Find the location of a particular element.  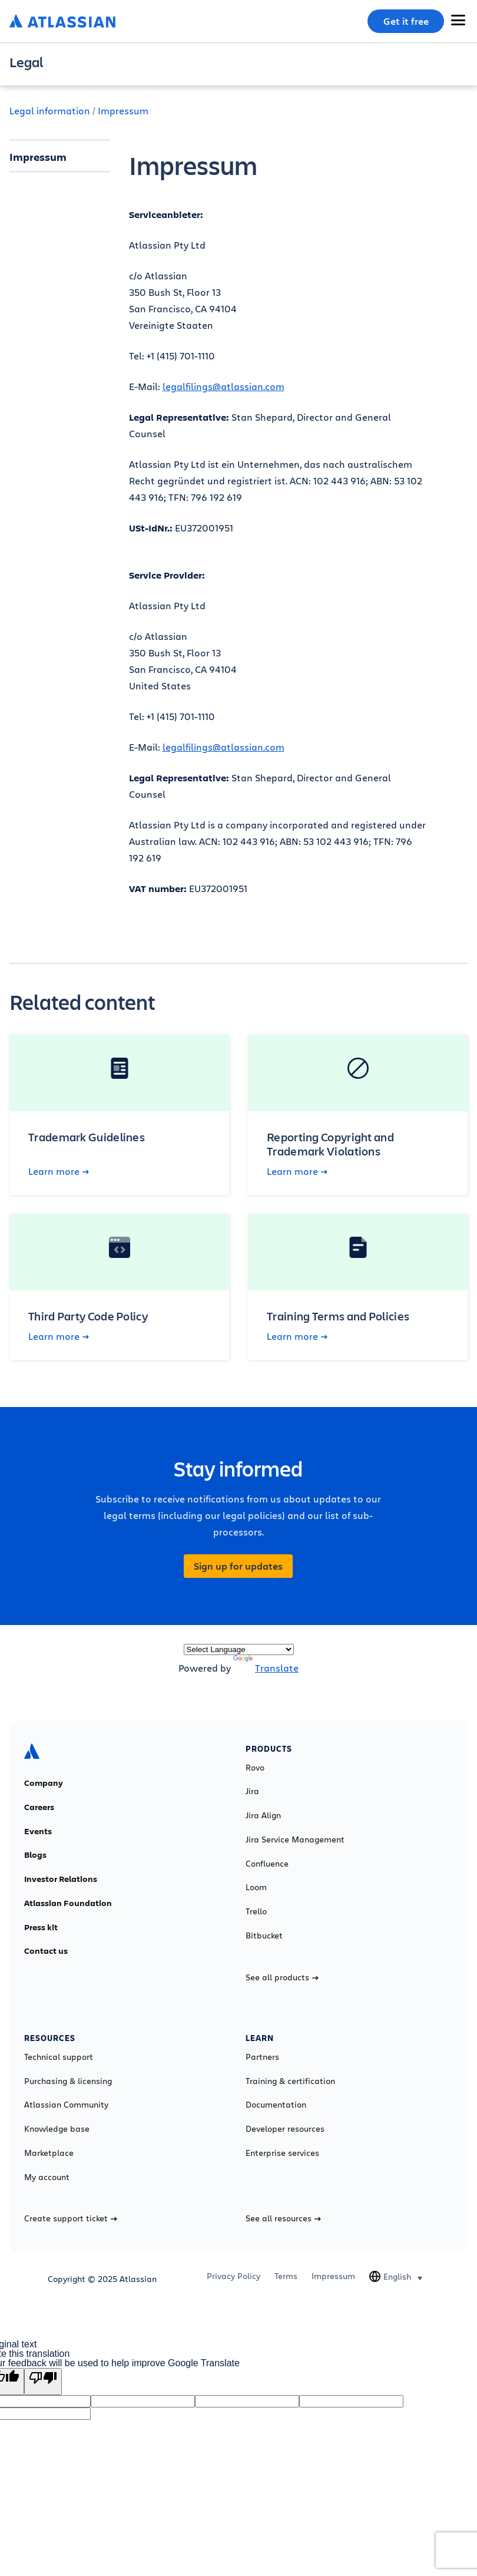

Create support ticket is located at coordinates (70, 2218).